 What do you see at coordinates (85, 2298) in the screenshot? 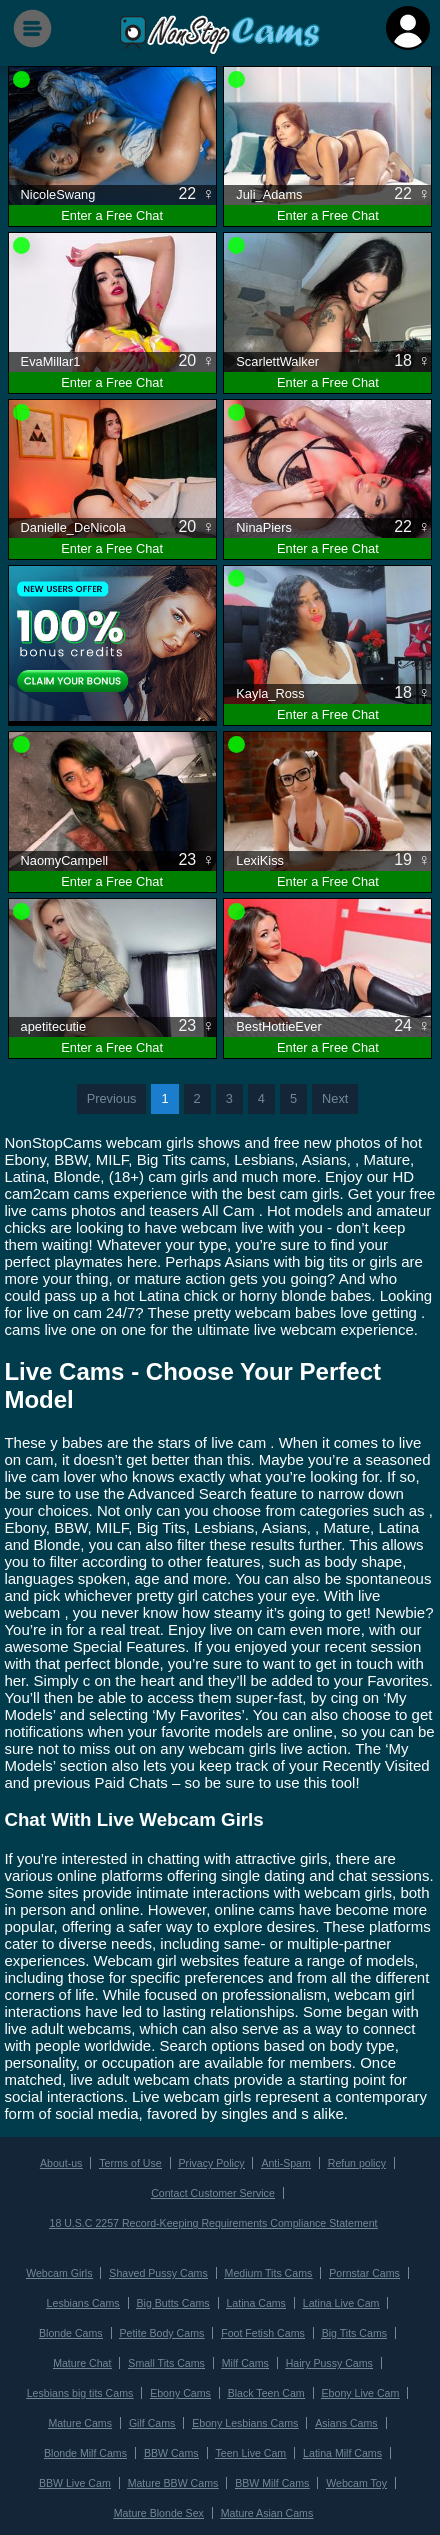
I see `Lesbians Cams` at bounding box center [85, 2298].